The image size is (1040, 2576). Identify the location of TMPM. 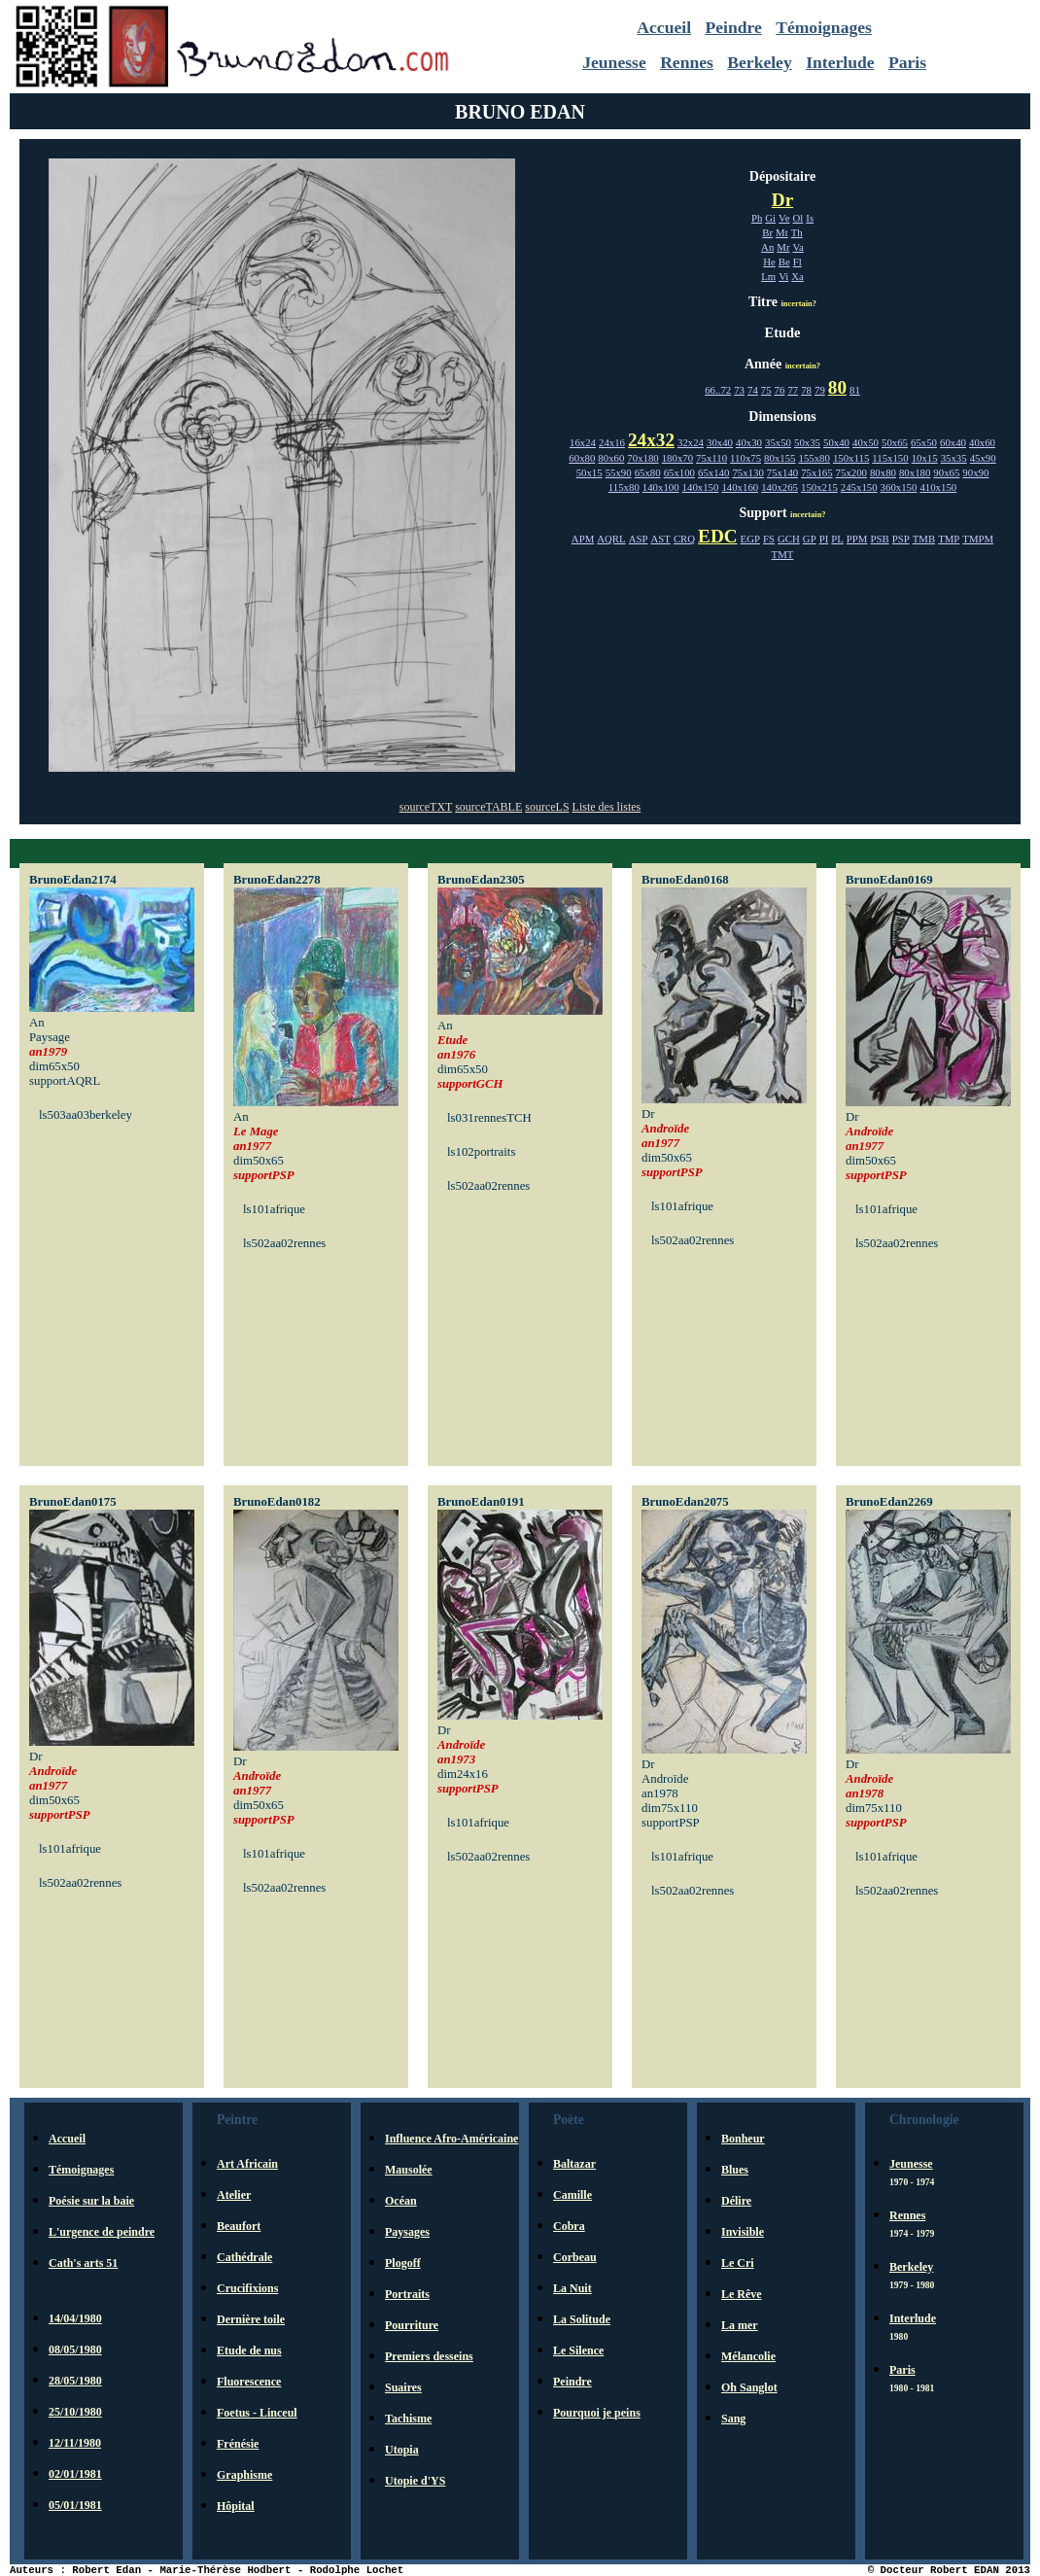
(977, 538).